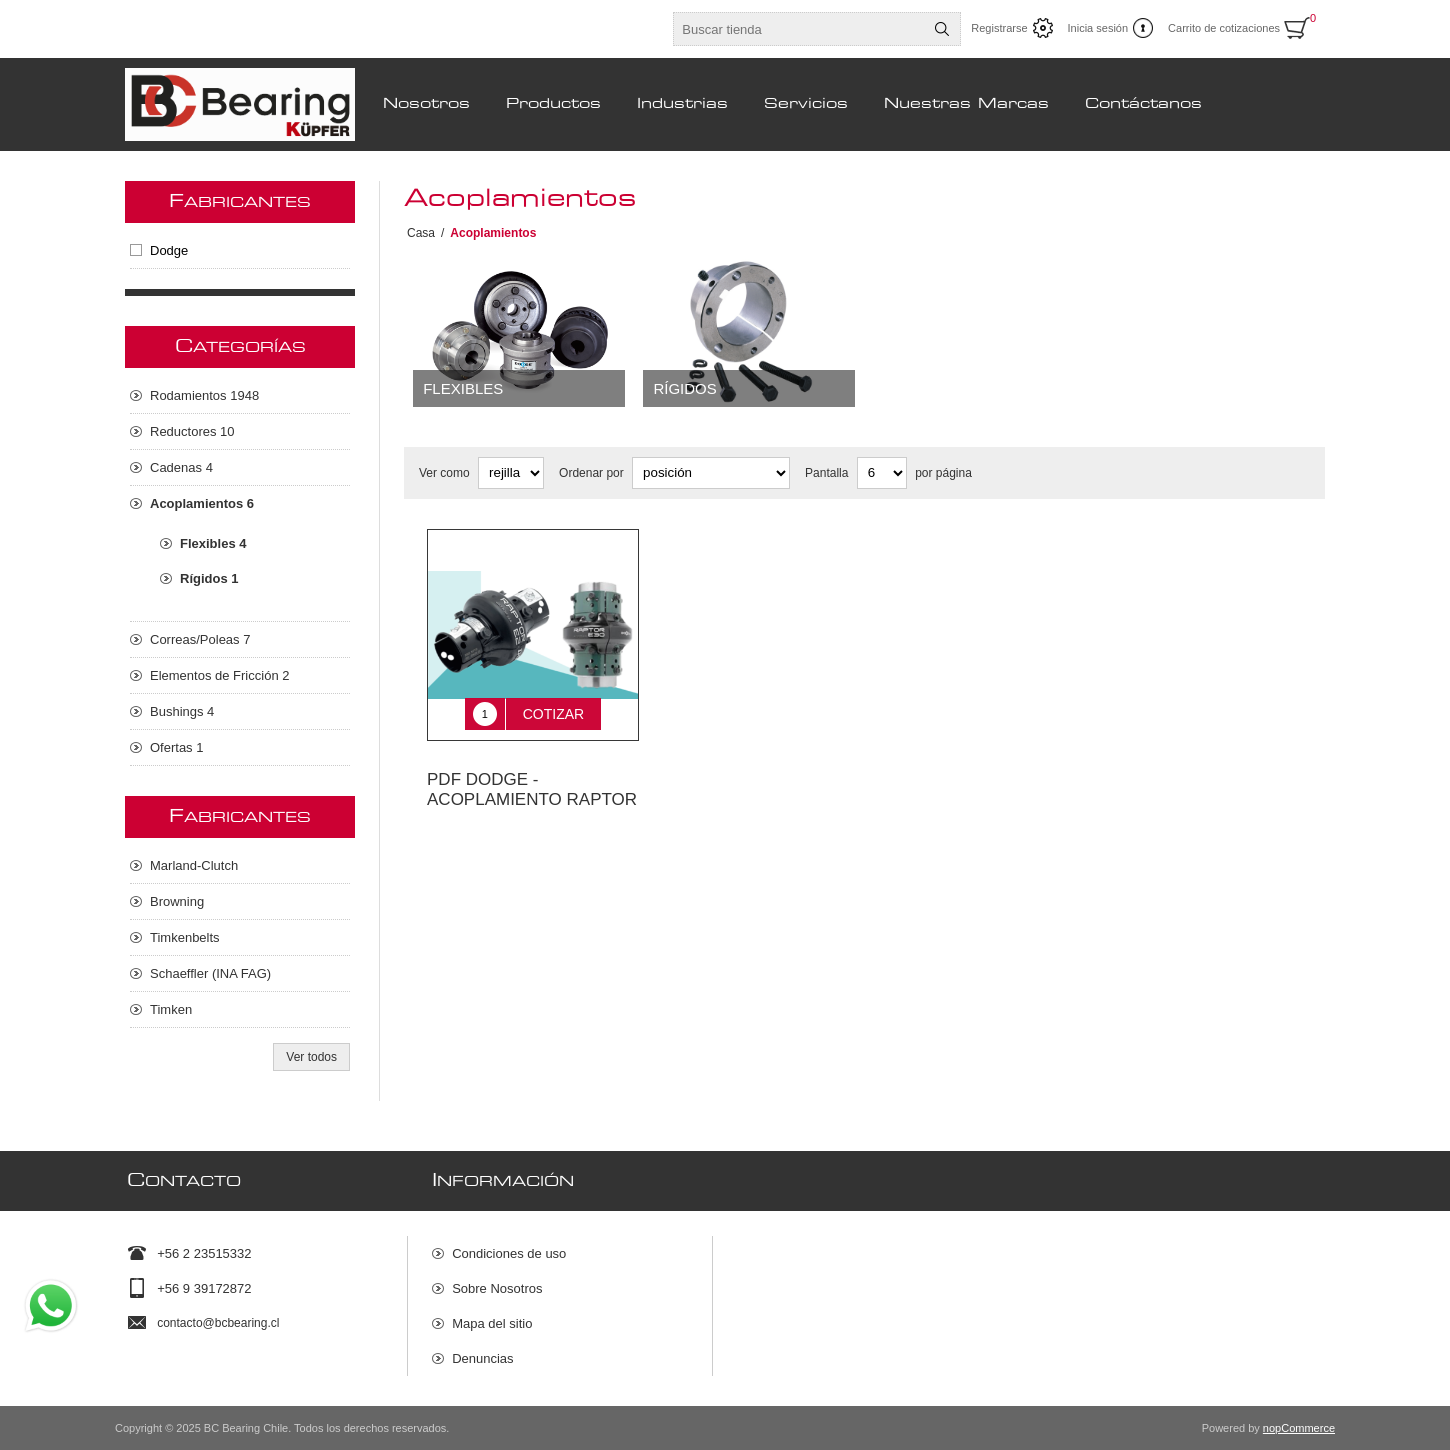 Image resolution: width=1450 pixels, height=1450 pixels. Describe the element at coordinates (1299, 1428) in the screenshot. I see `nopCommerce` at that location.